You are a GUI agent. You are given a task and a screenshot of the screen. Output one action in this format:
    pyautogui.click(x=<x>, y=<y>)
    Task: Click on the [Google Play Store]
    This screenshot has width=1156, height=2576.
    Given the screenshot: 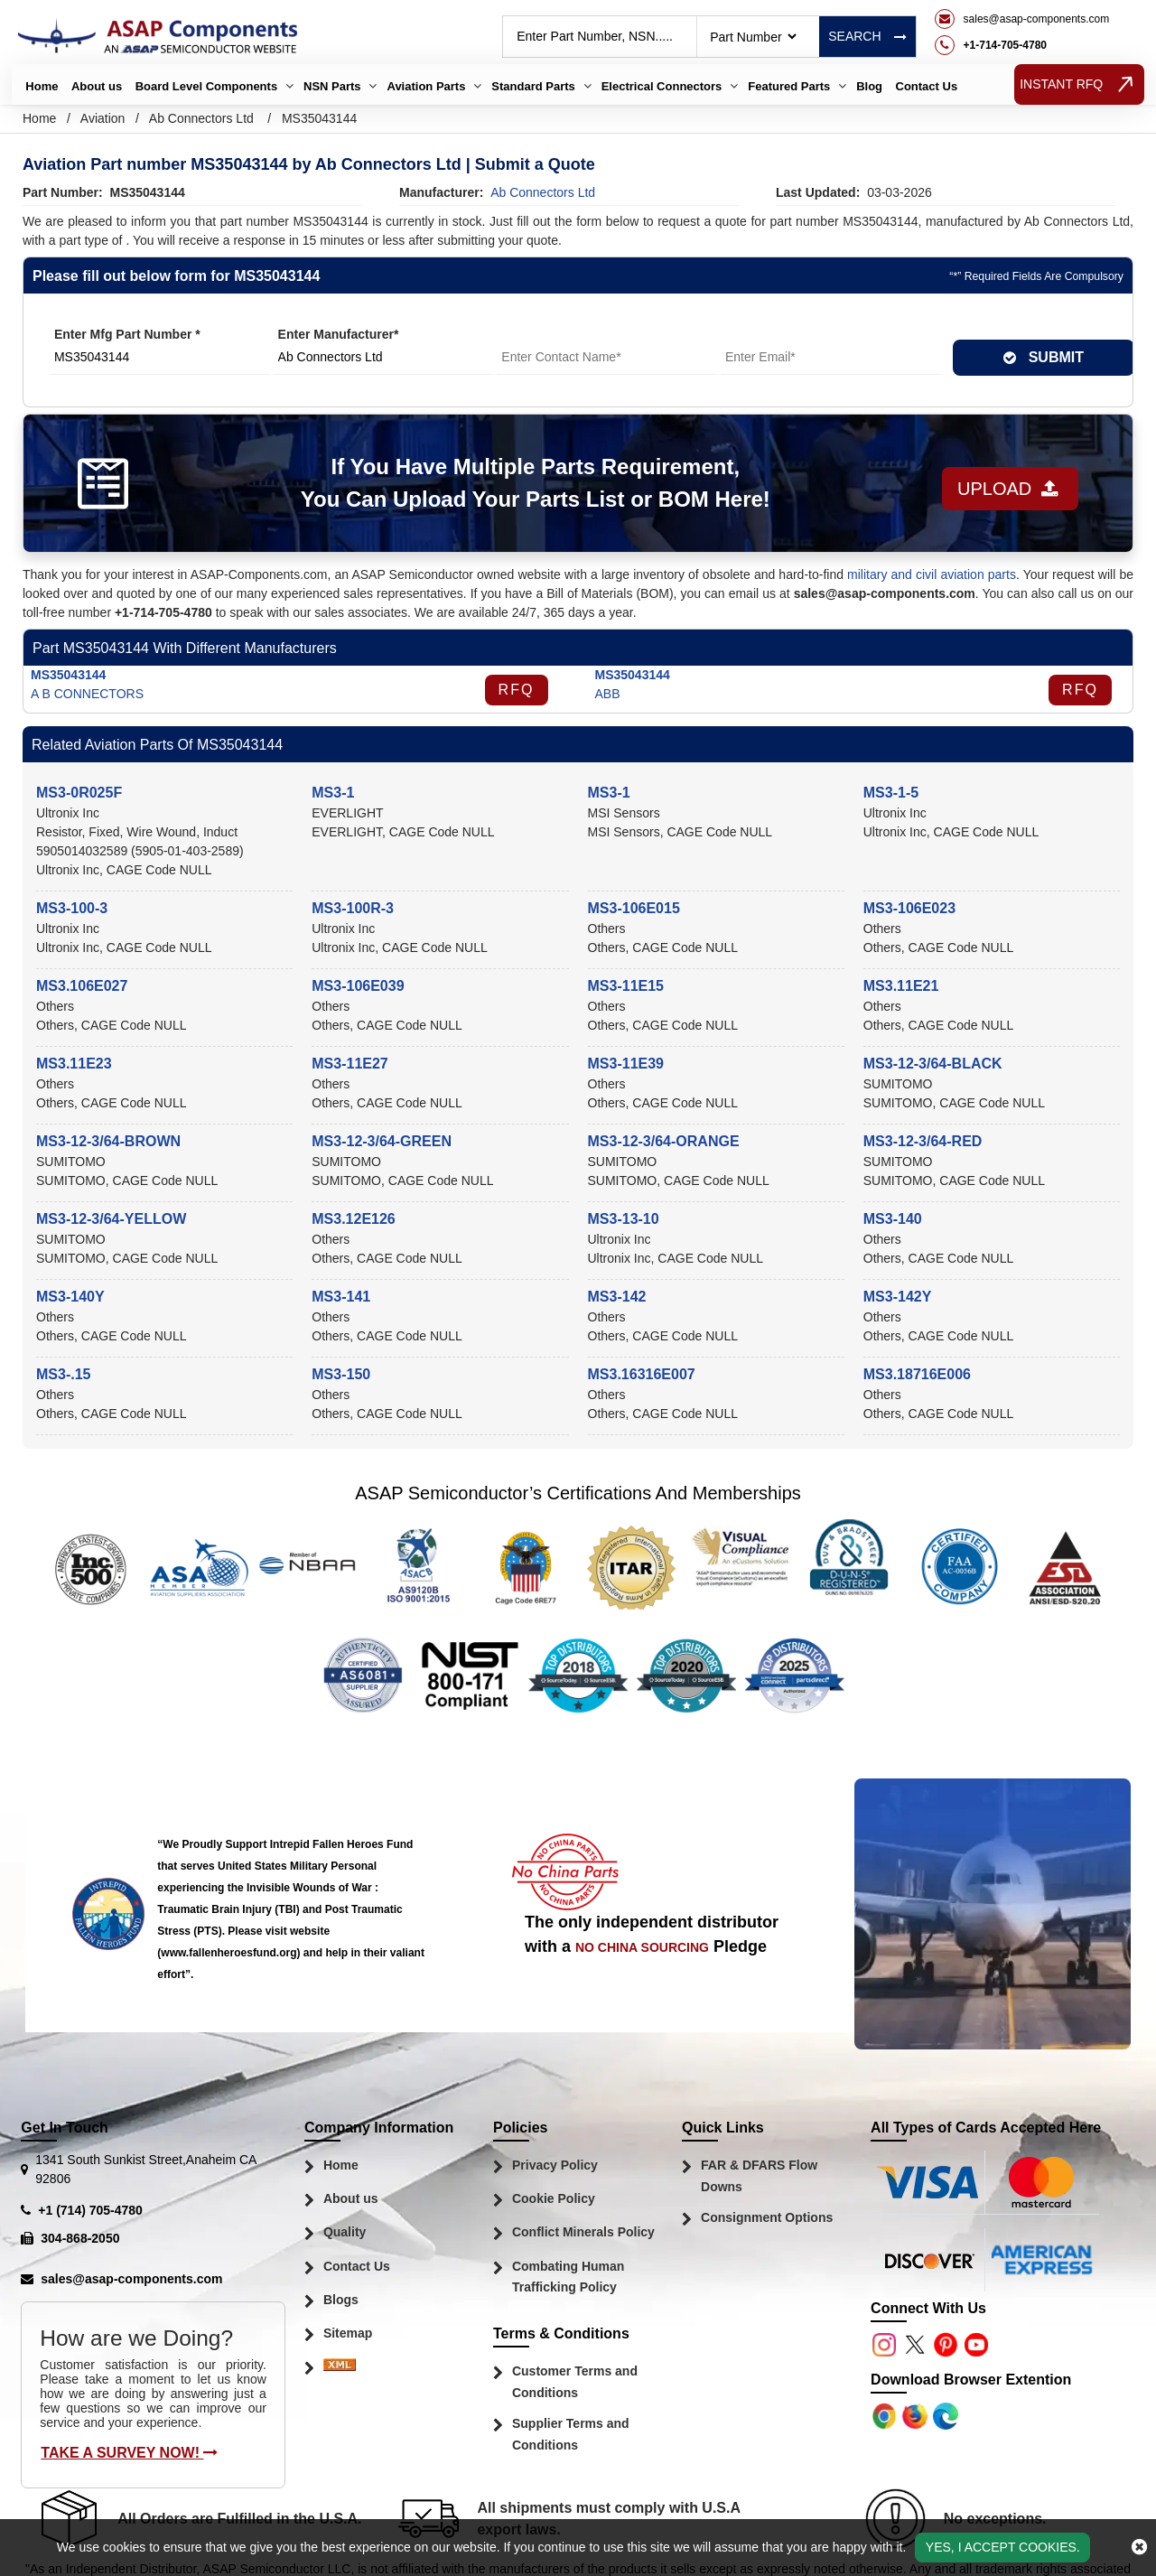 What is the action you would take?
    pyautogui.click(x=916, y=2415)
    